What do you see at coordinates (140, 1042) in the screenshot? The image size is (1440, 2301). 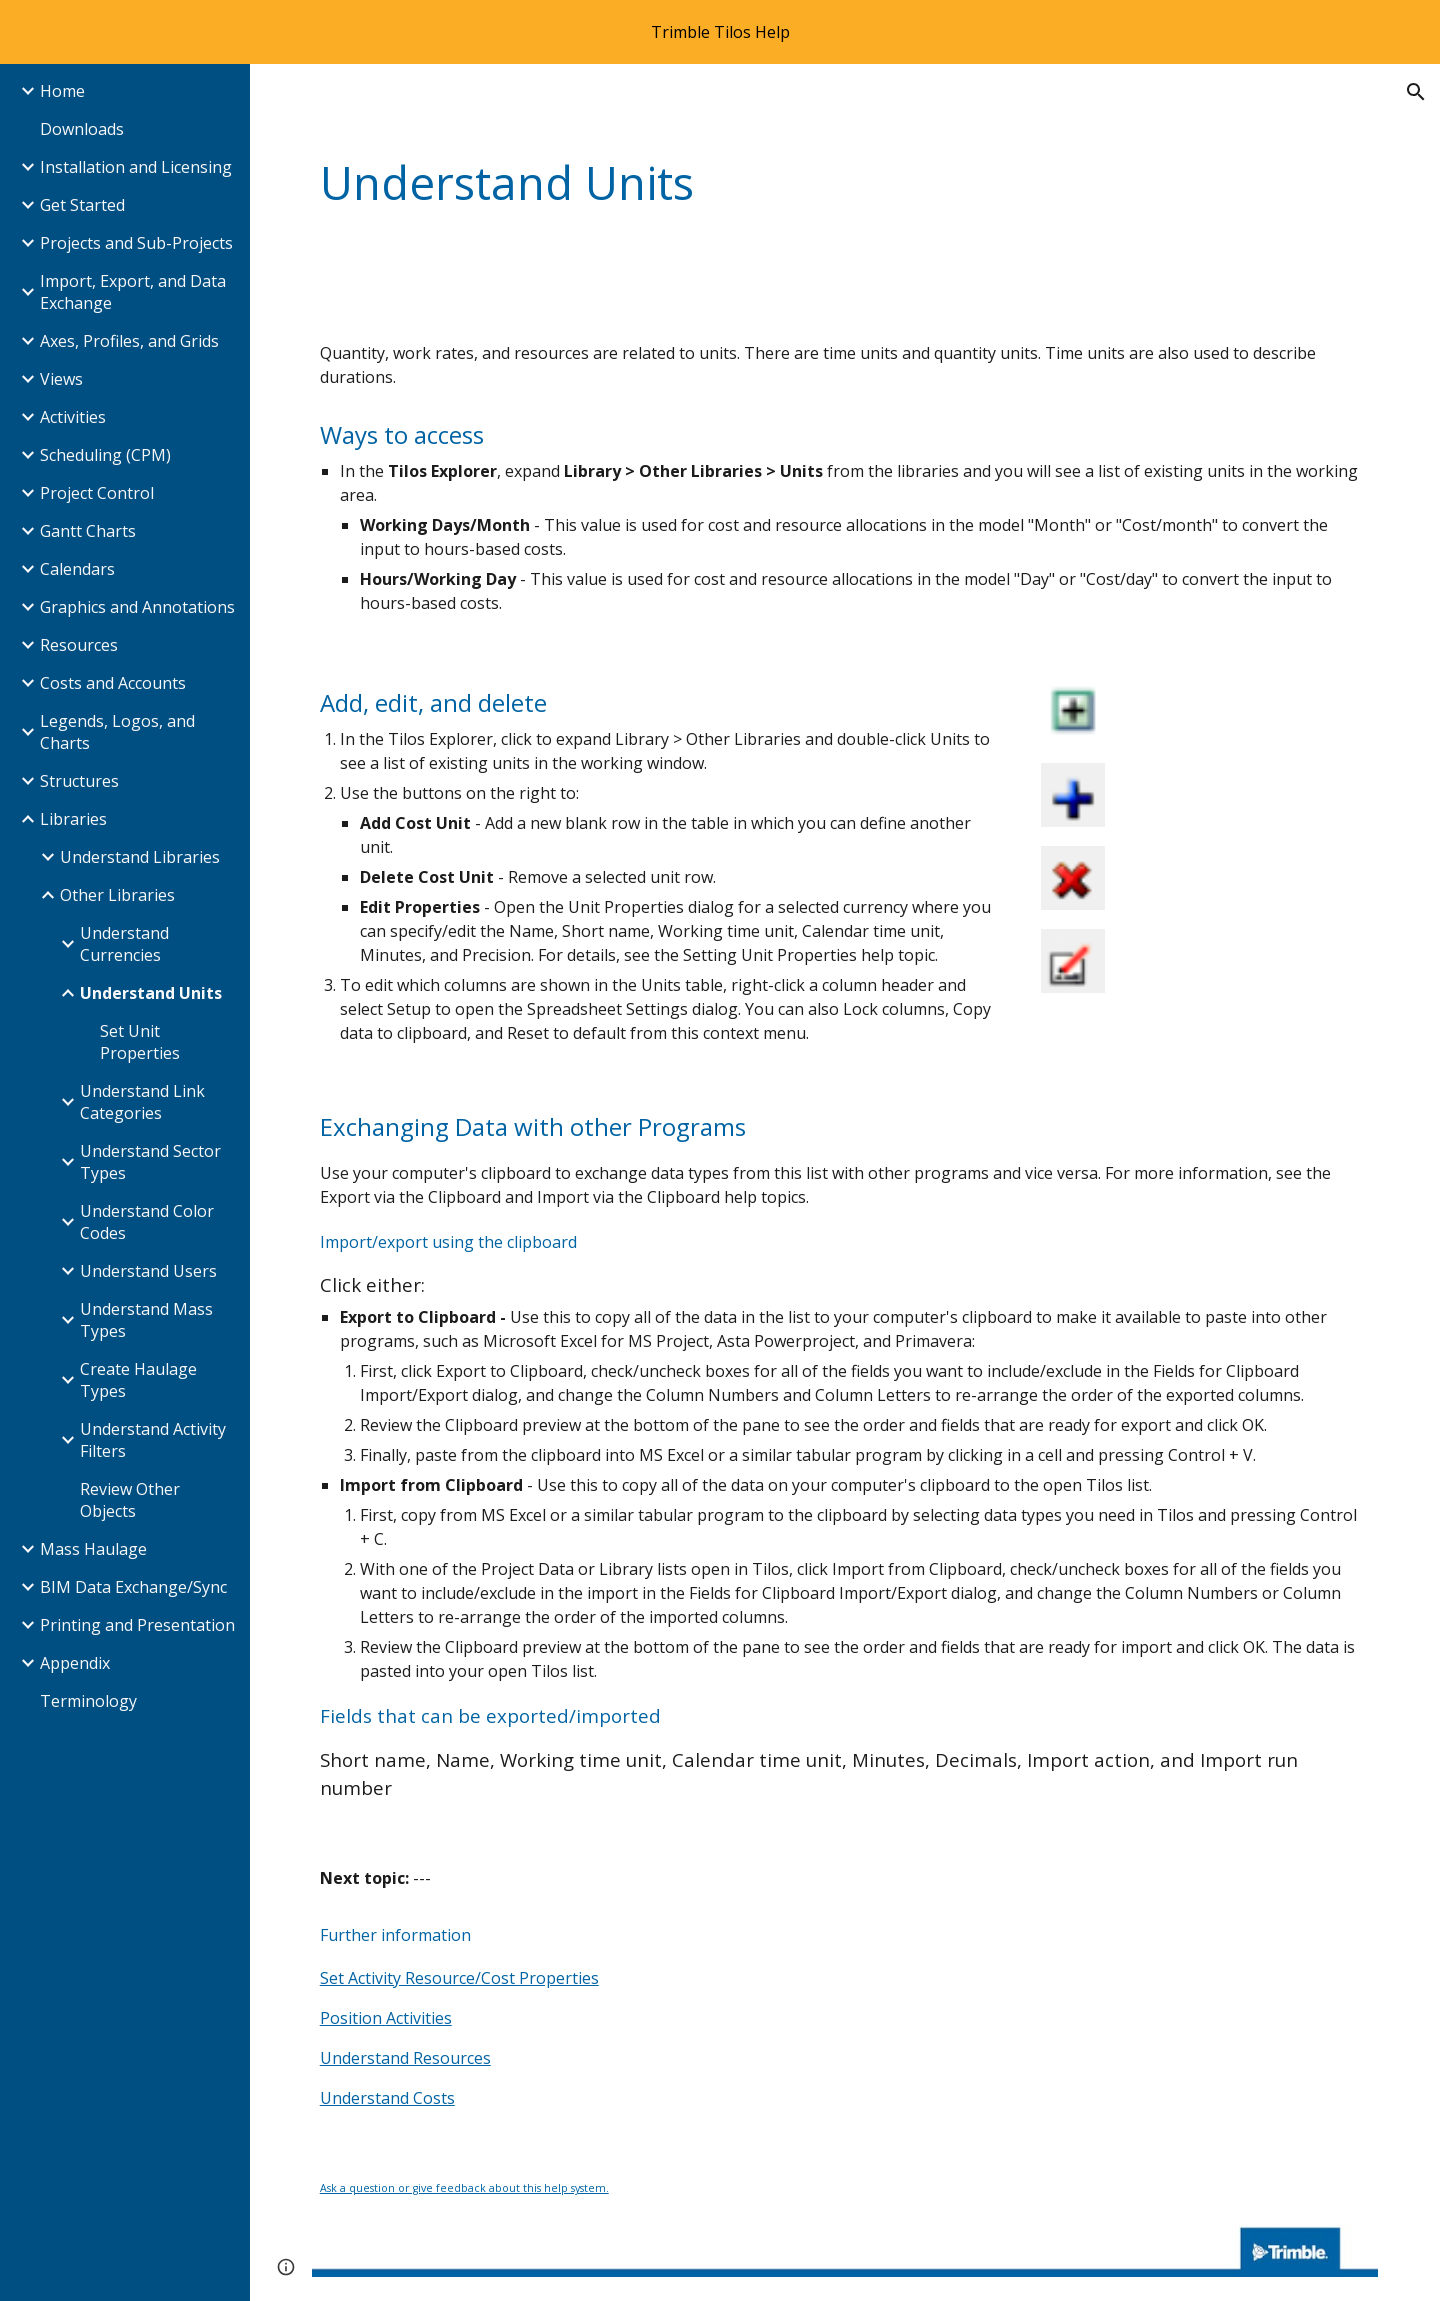 I see `Set Unit Properties [link]` at bounding box center [140, 1042].